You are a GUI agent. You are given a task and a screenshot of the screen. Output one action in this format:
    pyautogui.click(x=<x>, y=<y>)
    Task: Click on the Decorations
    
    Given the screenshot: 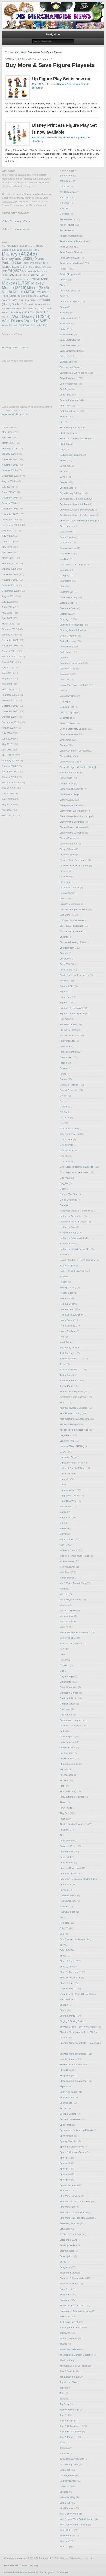 What is the action you would take?
    pyautogui.click(x=66, y=718)
    